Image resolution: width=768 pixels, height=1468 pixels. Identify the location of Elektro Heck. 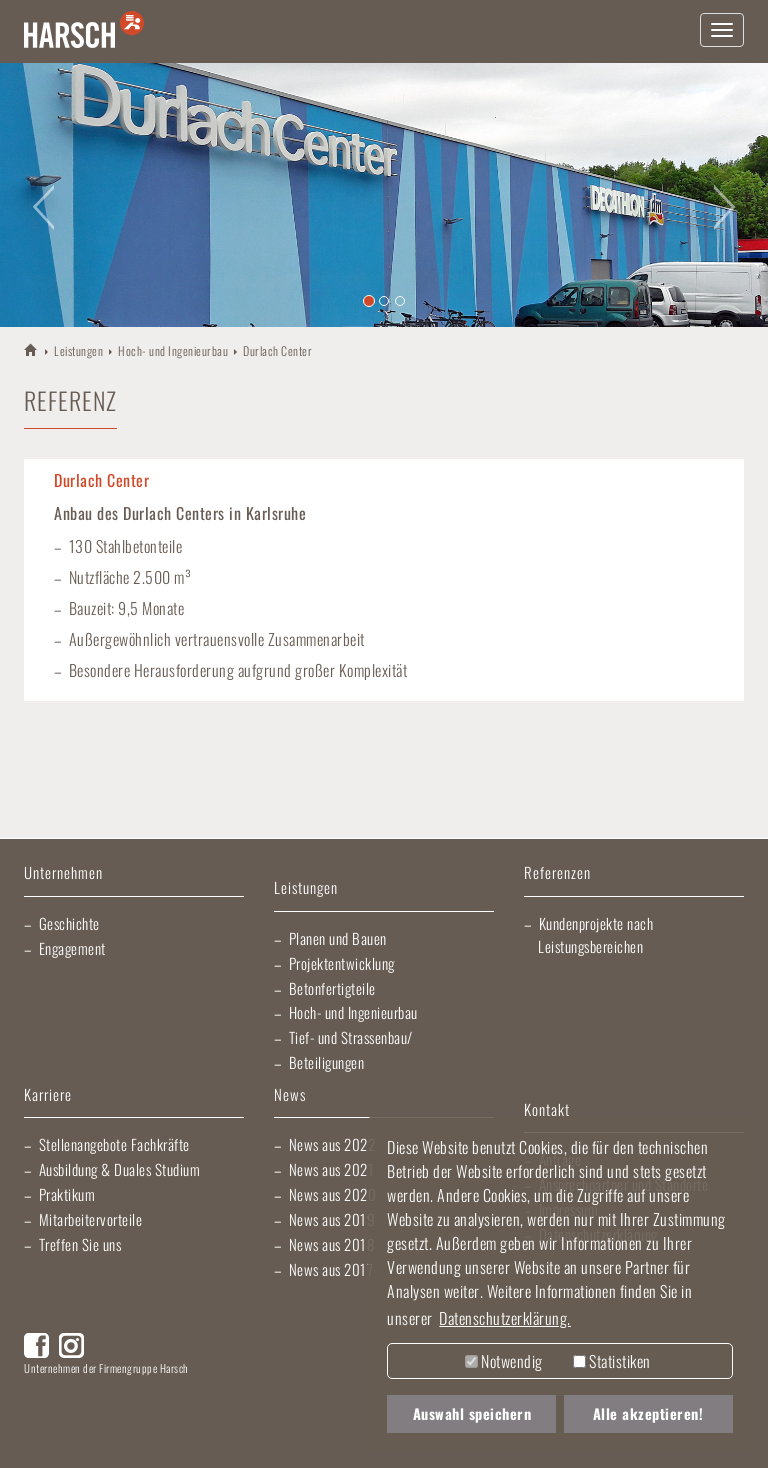
(293, 1398).